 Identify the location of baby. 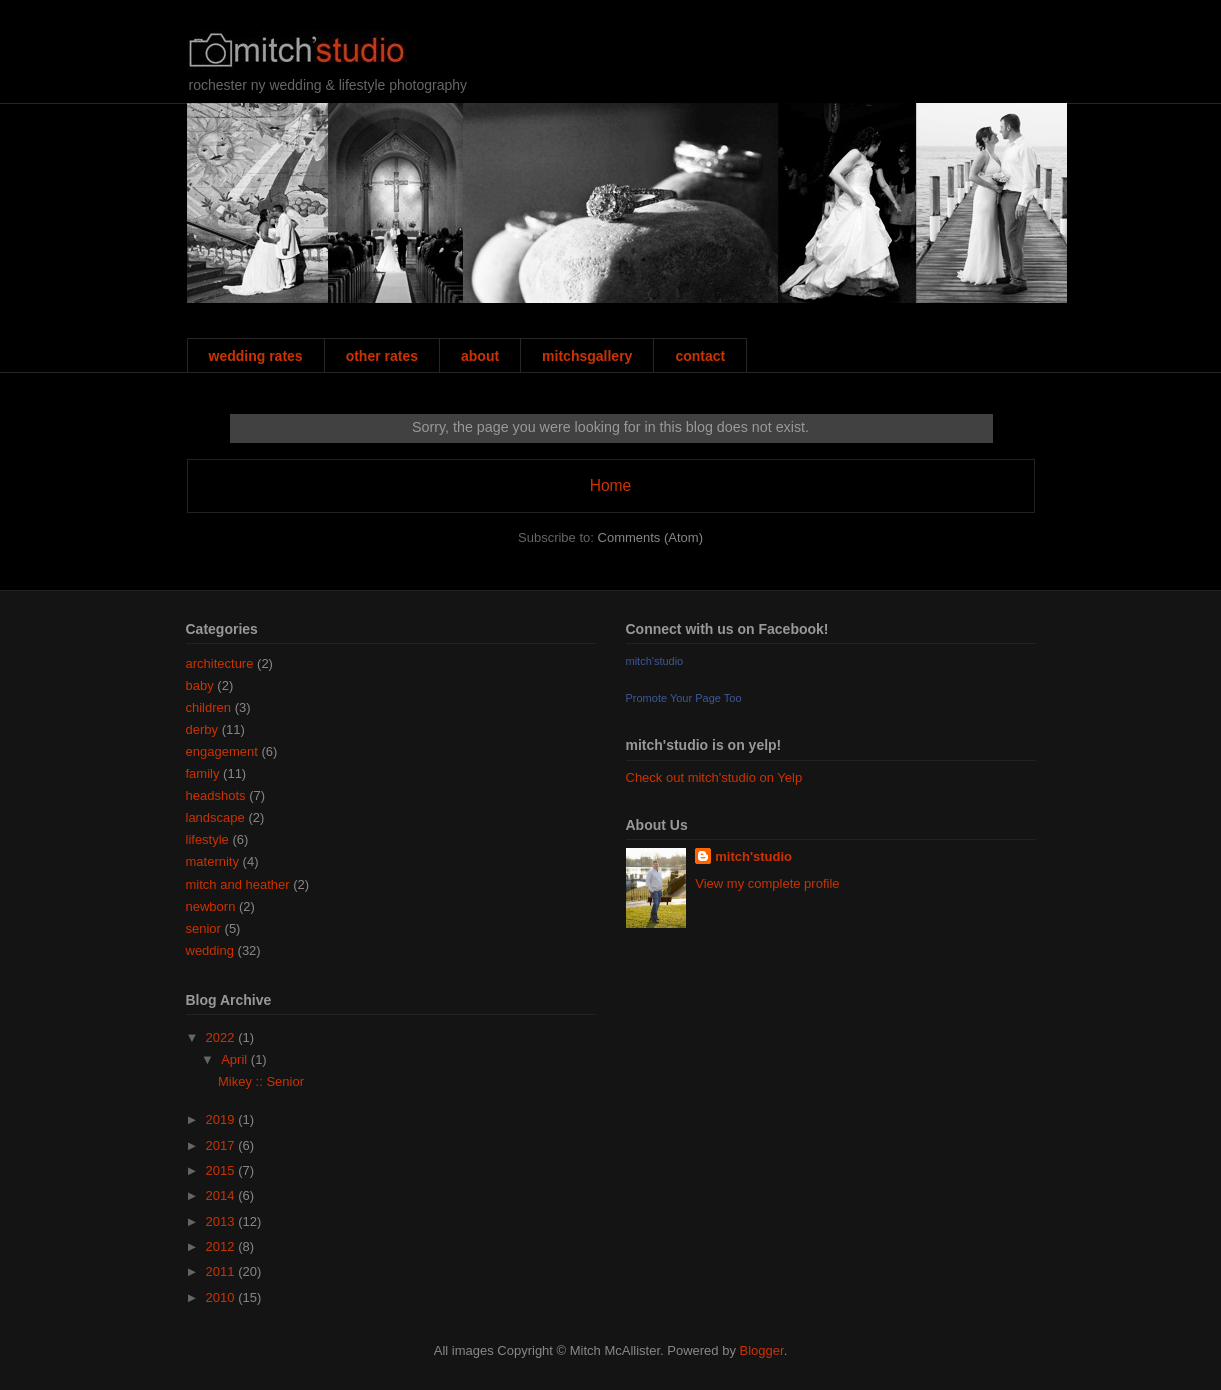
(200, 685).